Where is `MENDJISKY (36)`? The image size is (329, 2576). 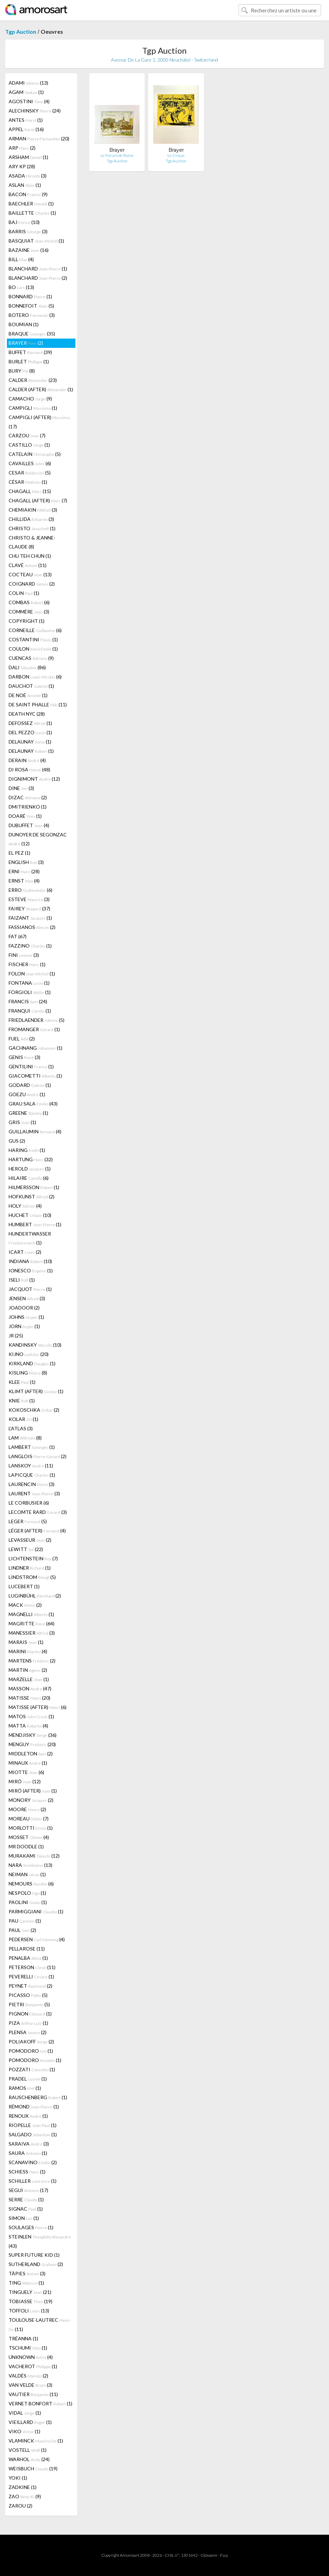 MENDJISKY (36) is located at coordinates (32, 1735).